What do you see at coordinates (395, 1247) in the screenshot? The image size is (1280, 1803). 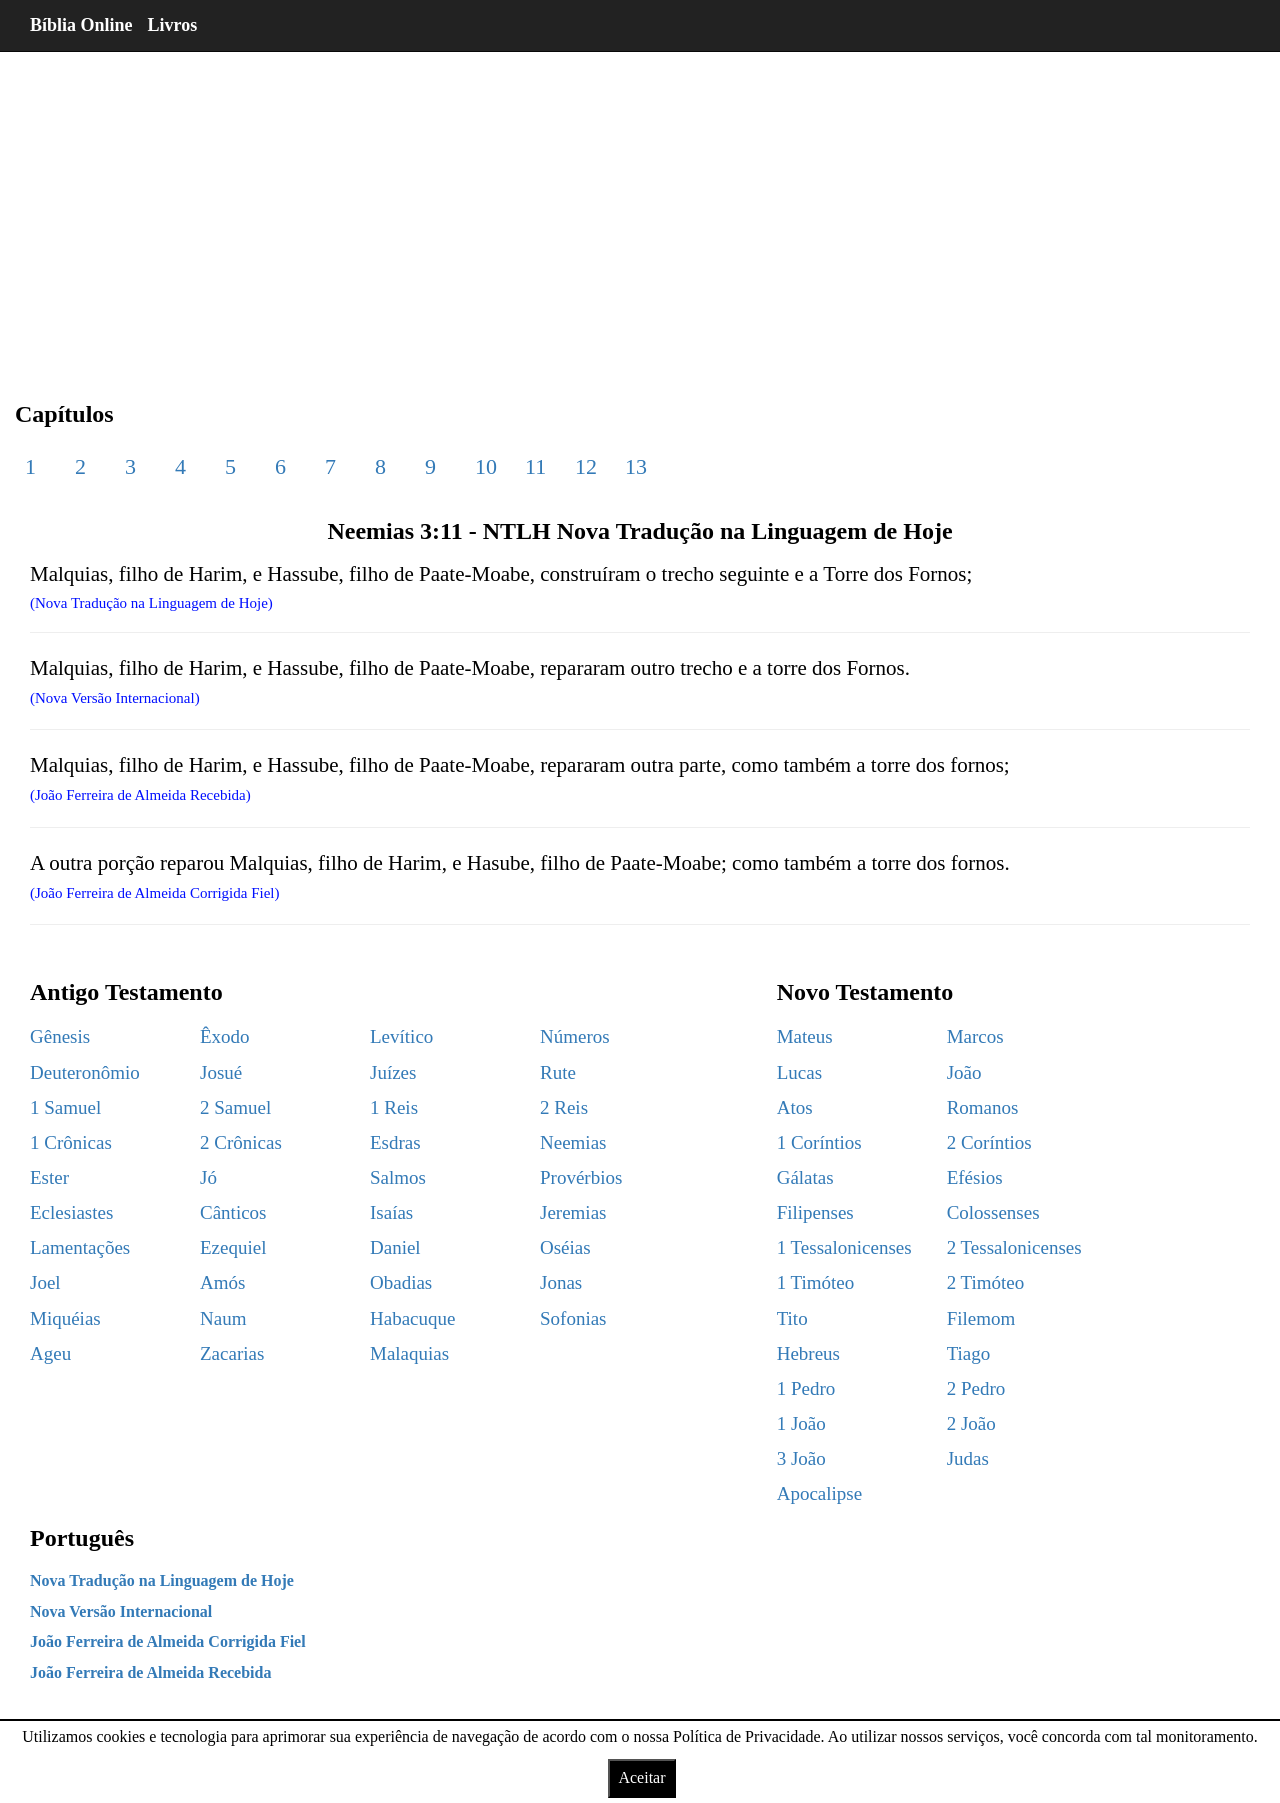 I see `Daniel` at bounding box center [395, 1247].